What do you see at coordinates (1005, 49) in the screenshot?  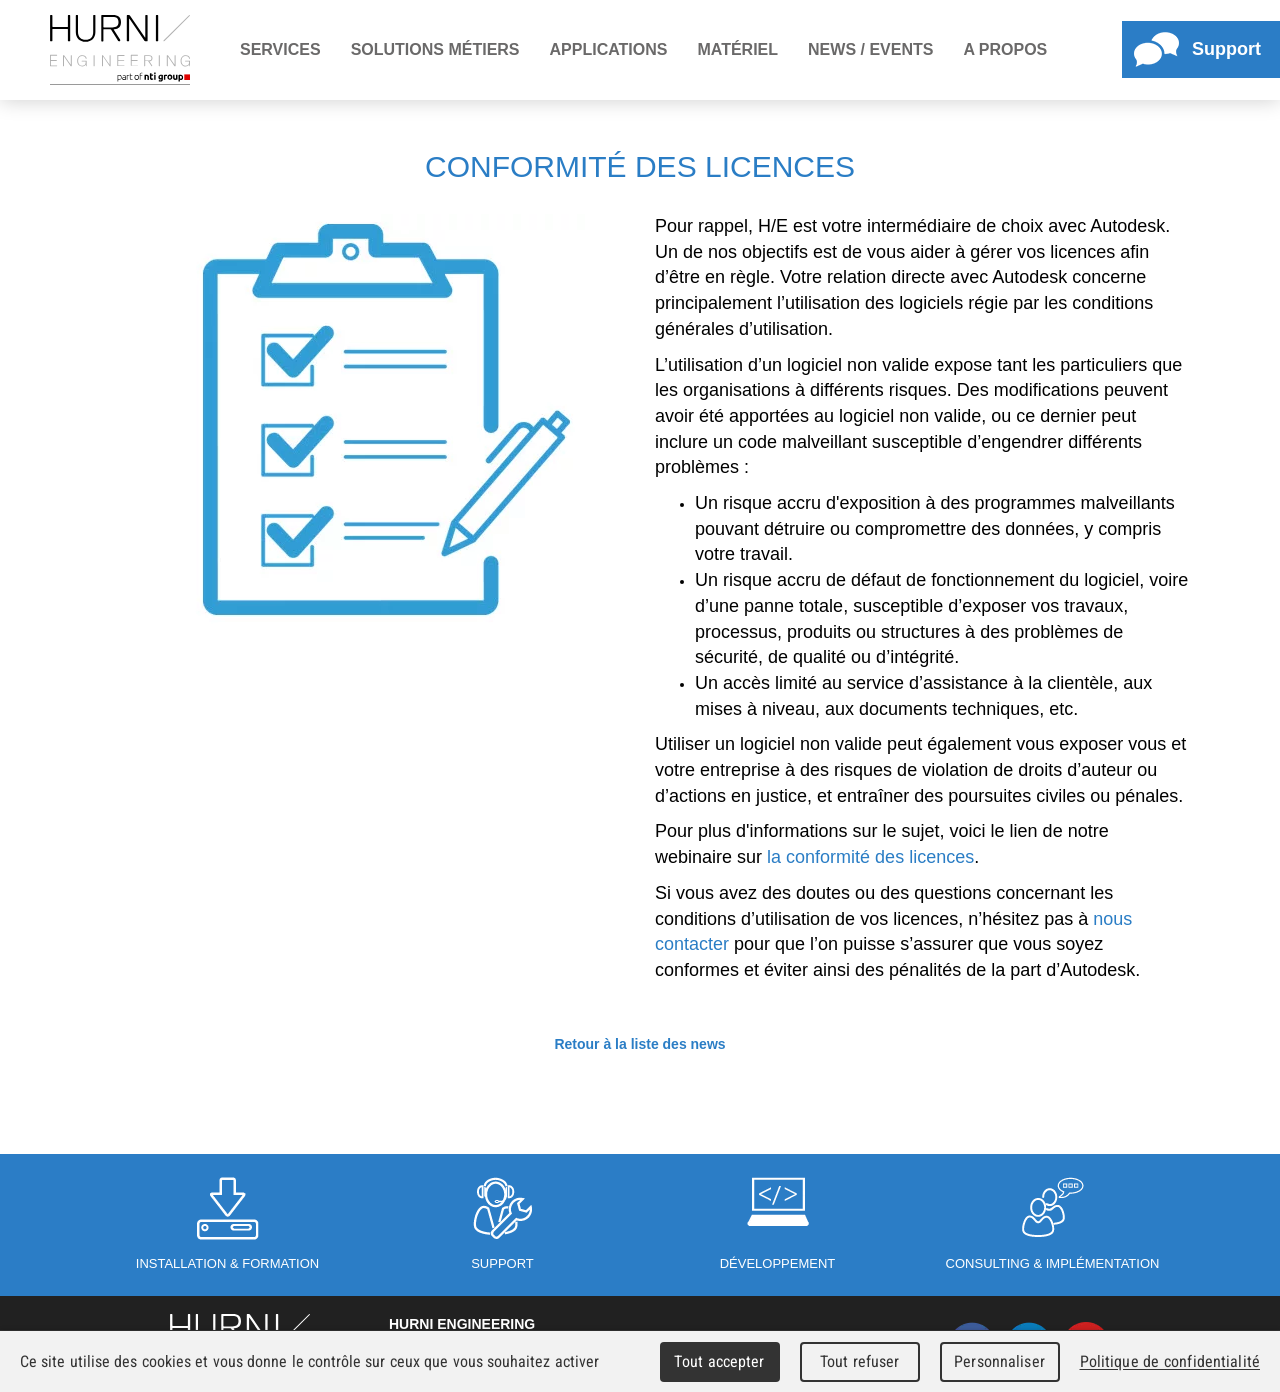 I see `A propos` at bounding box center [1005, 49].